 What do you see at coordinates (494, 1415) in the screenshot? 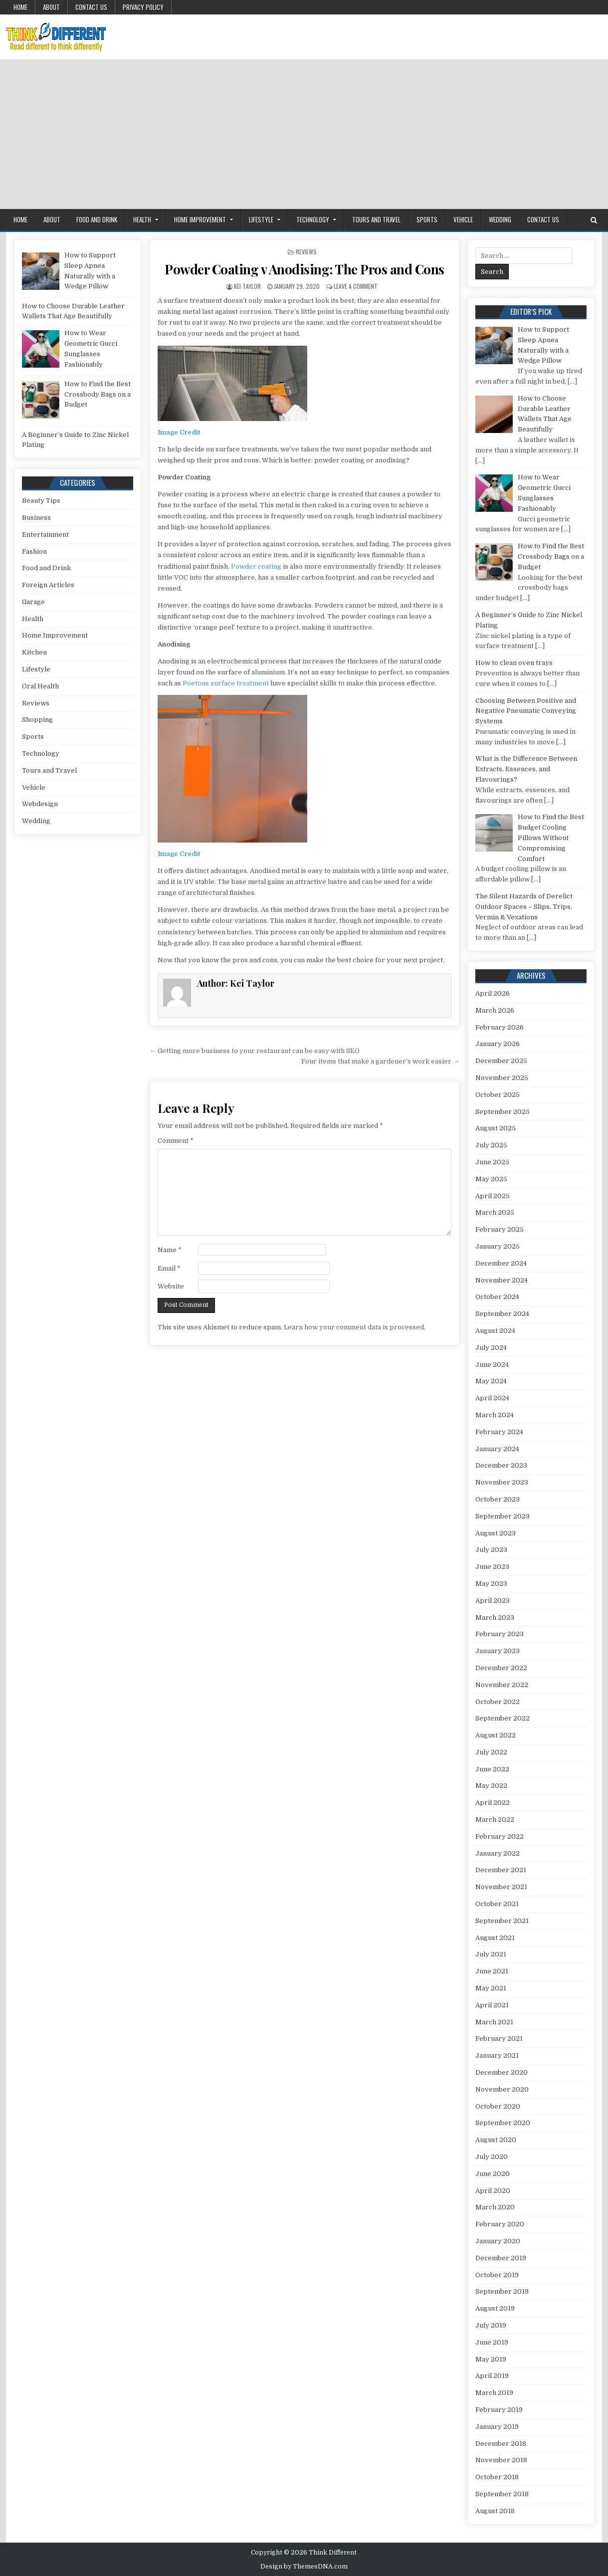
I see `March 2024` at bounding box center [494, 1415].